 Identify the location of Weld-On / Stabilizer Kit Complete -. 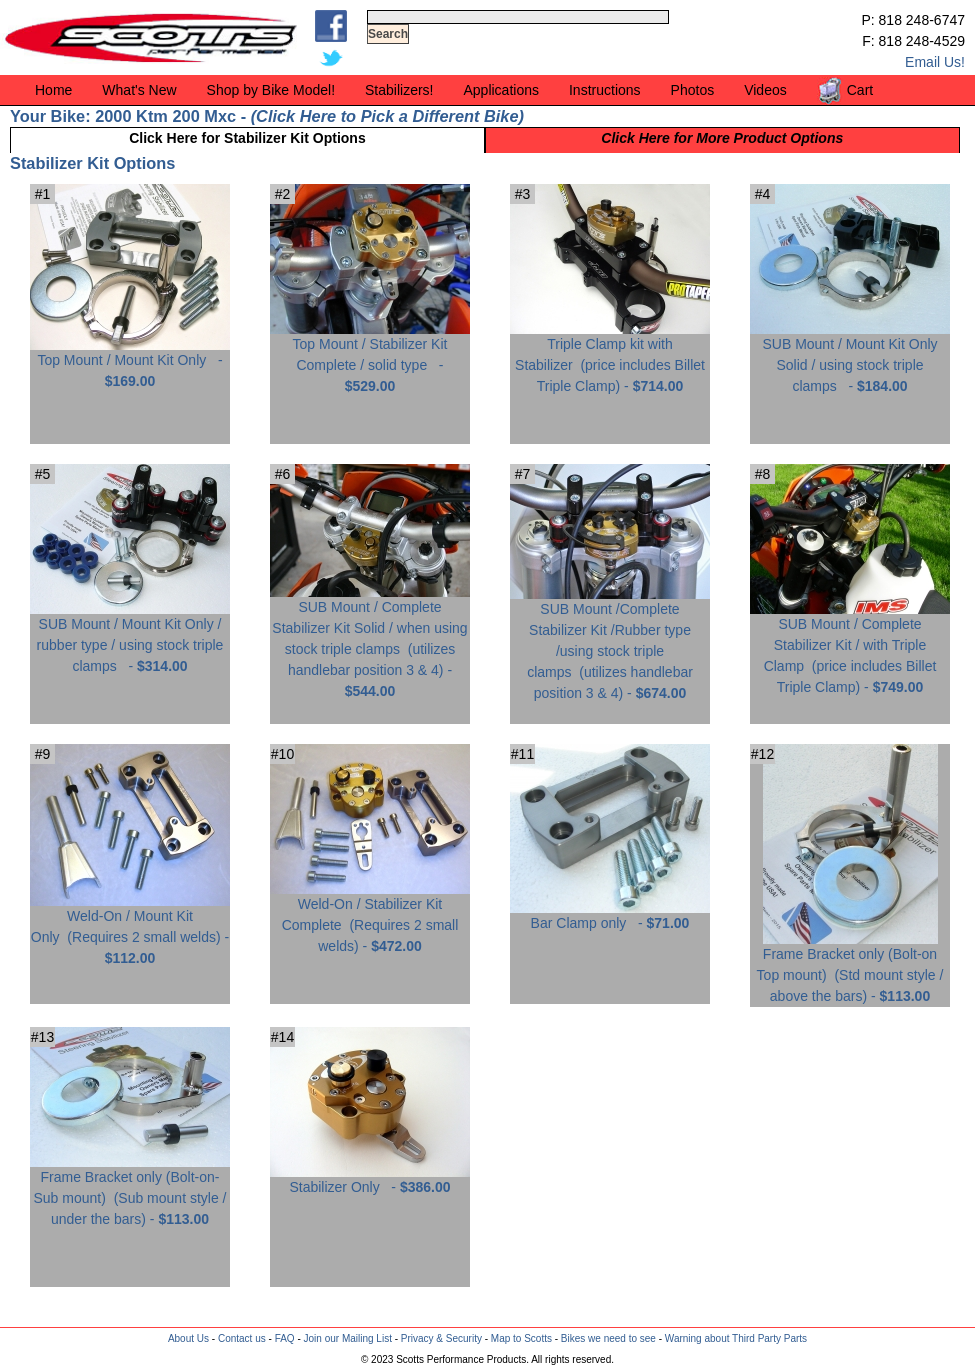
(370, 917).